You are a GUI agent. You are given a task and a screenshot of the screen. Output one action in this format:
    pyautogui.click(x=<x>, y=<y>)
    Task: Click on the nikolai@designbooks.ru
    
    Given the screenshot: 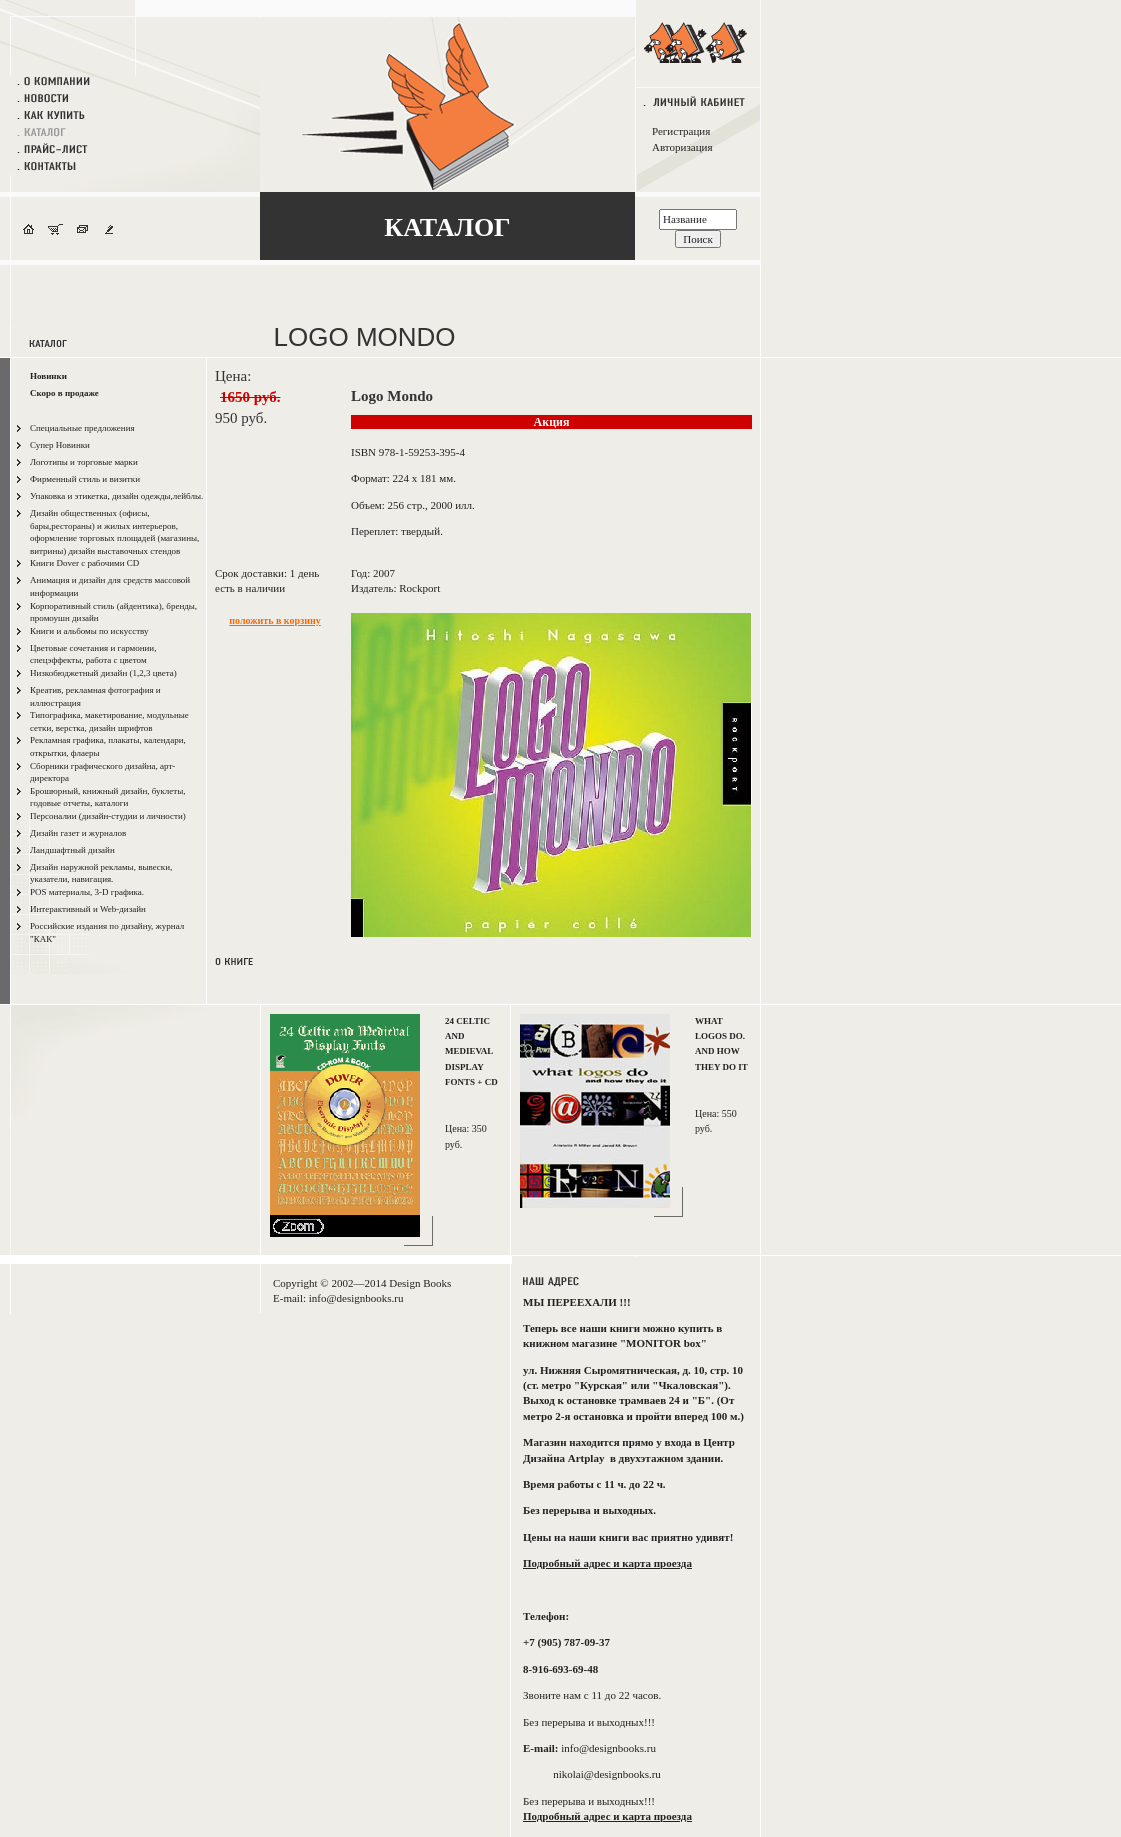 What is the action you would take?
    pyautogui.click(x=607, y=1774)
    